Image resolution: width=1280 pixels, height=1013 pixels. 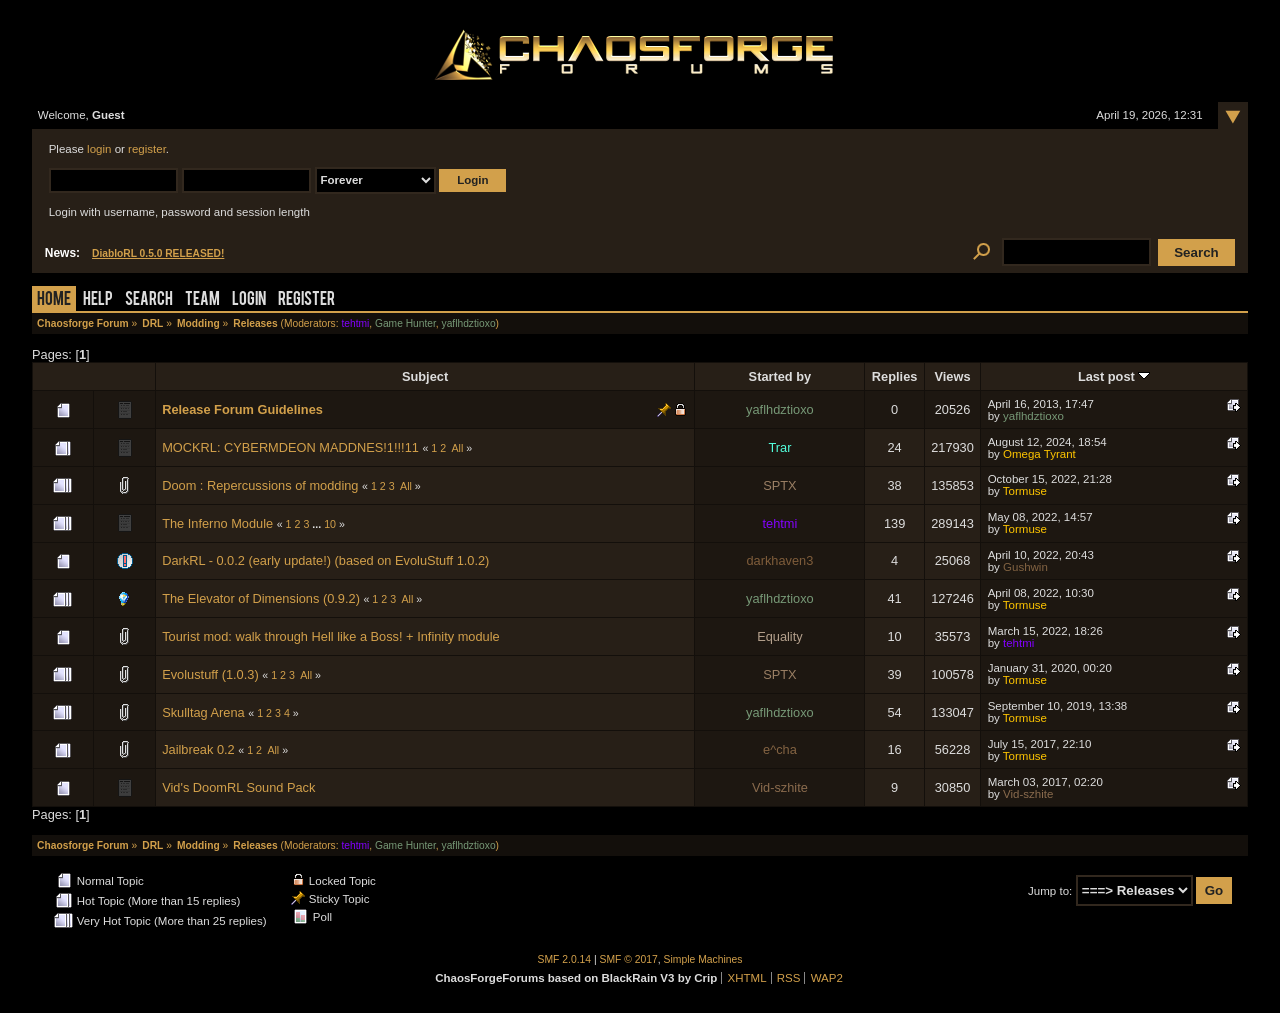 I want to click on Trar, so click(x=779, y=447).